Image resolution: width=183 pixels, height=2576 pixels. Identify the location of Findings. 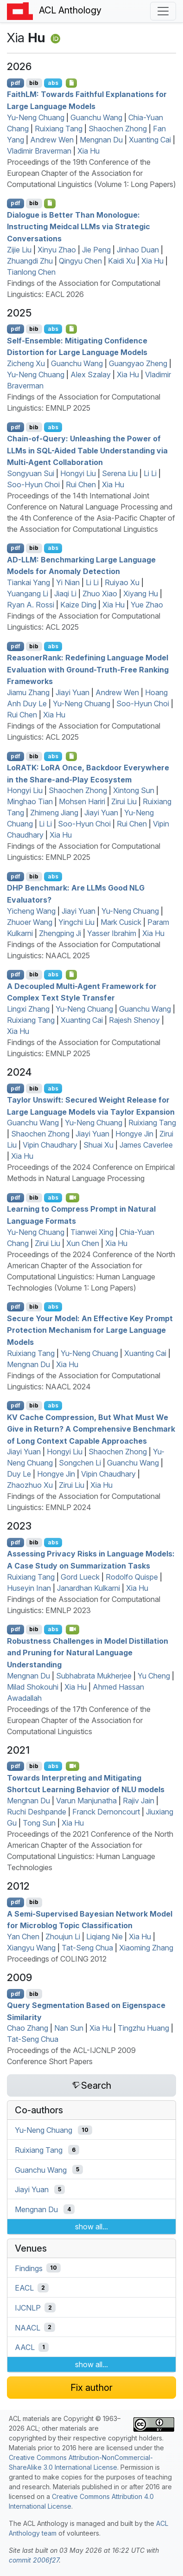
(29, 2268).